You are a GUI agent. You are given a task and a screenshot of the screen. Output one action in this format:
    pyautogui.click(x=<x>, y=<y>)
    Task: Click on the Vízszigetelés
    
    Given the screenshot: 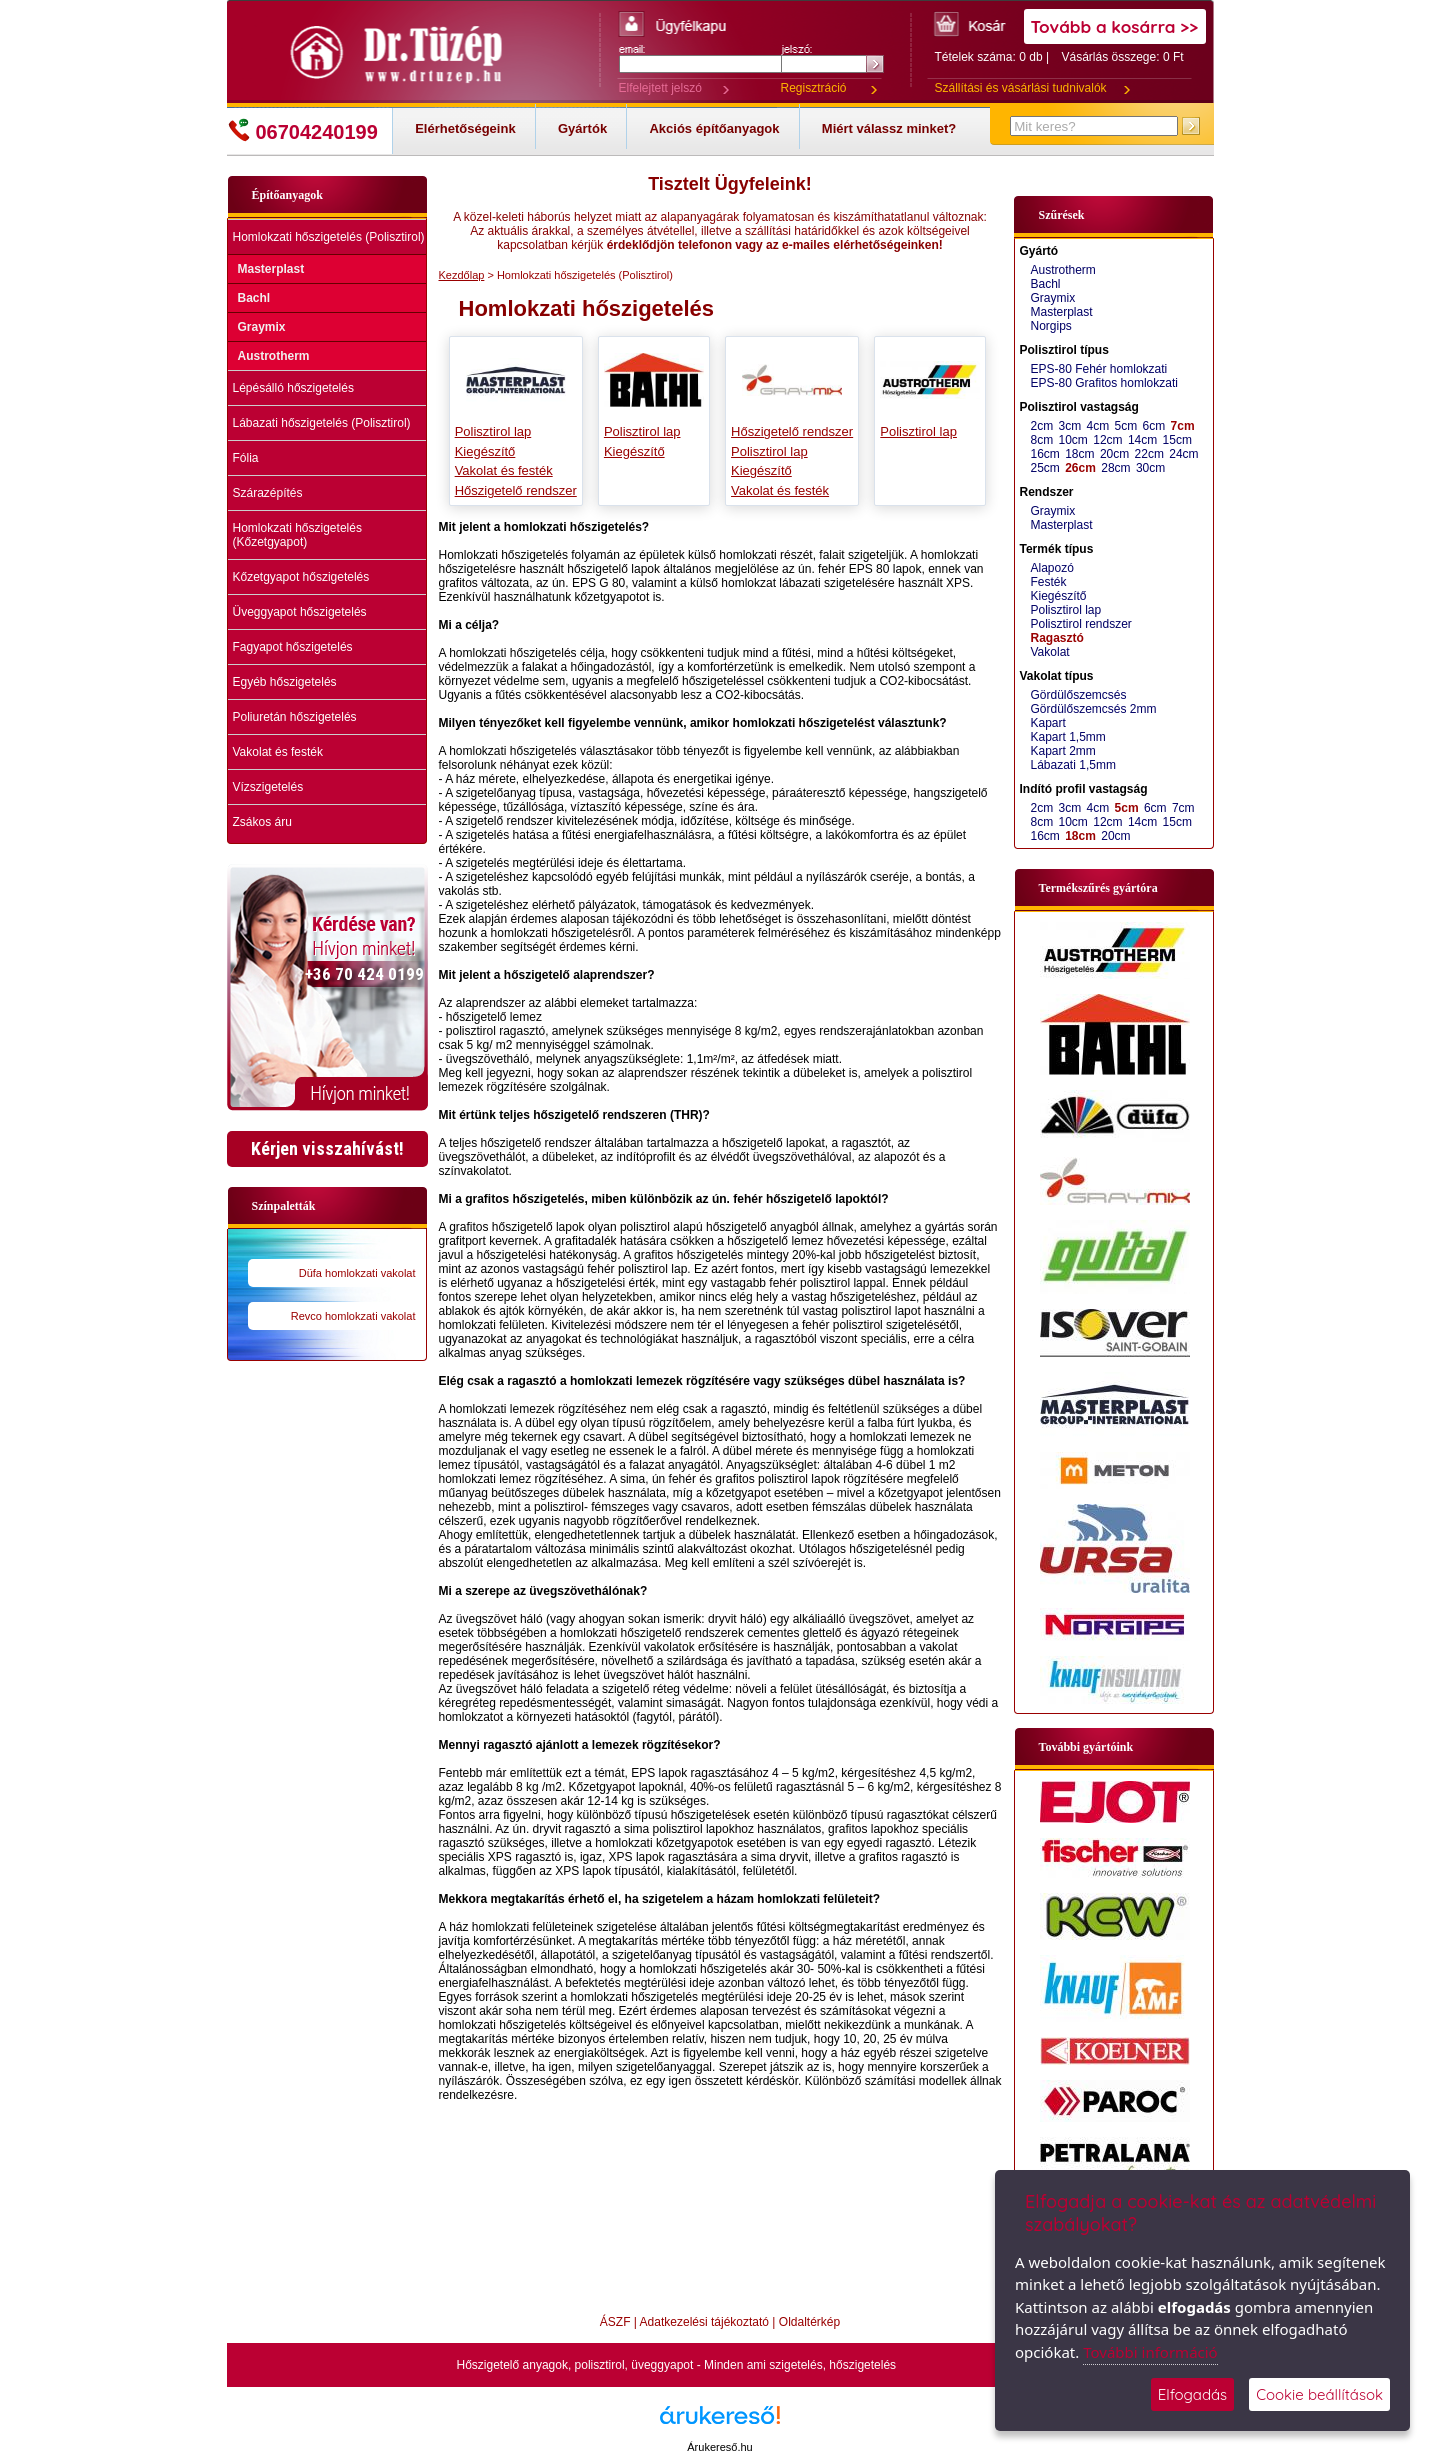 What is the action you would take?
    pyautogui.click(x=268, y=787)
    